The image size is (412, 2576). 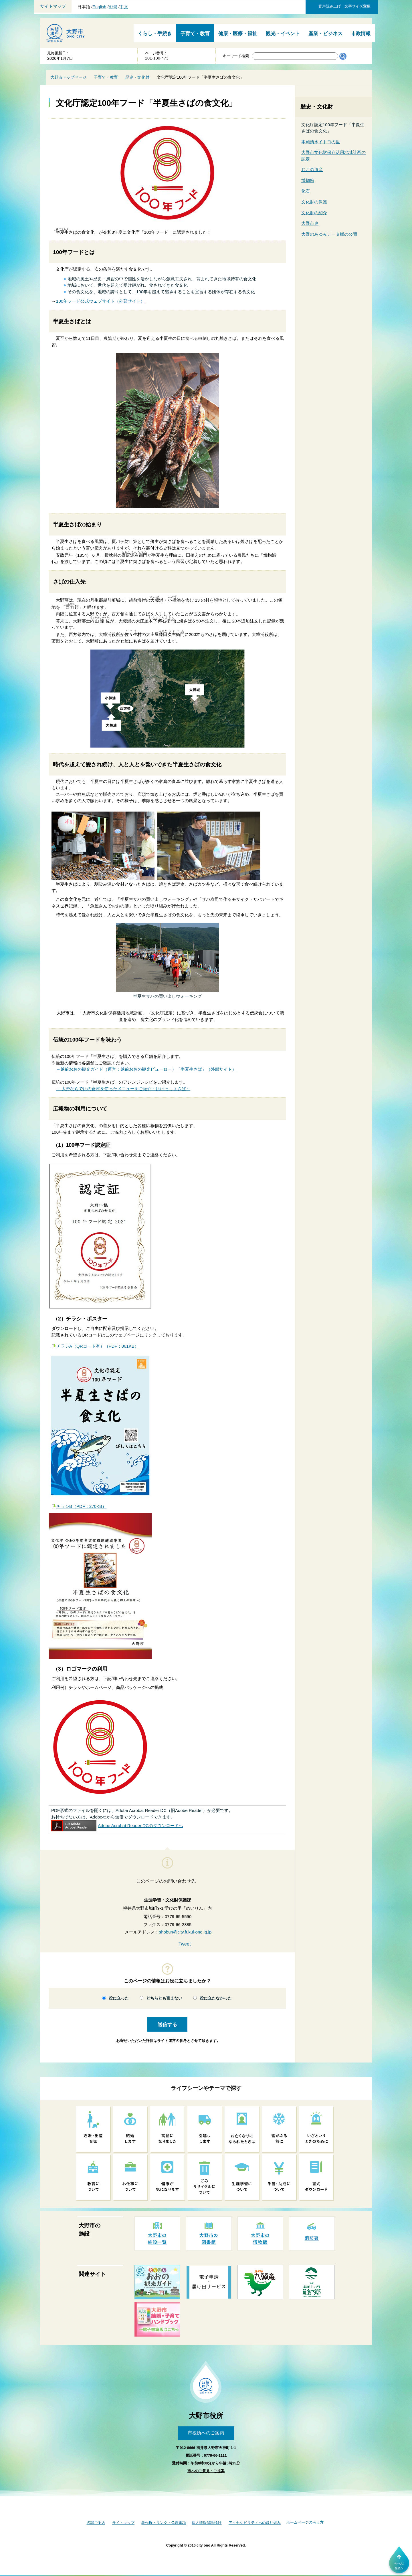 What do you see at coordinates (237, 33) in the screenshot?
I see `健康・医療・福祉` at bounding box center [237, 33].